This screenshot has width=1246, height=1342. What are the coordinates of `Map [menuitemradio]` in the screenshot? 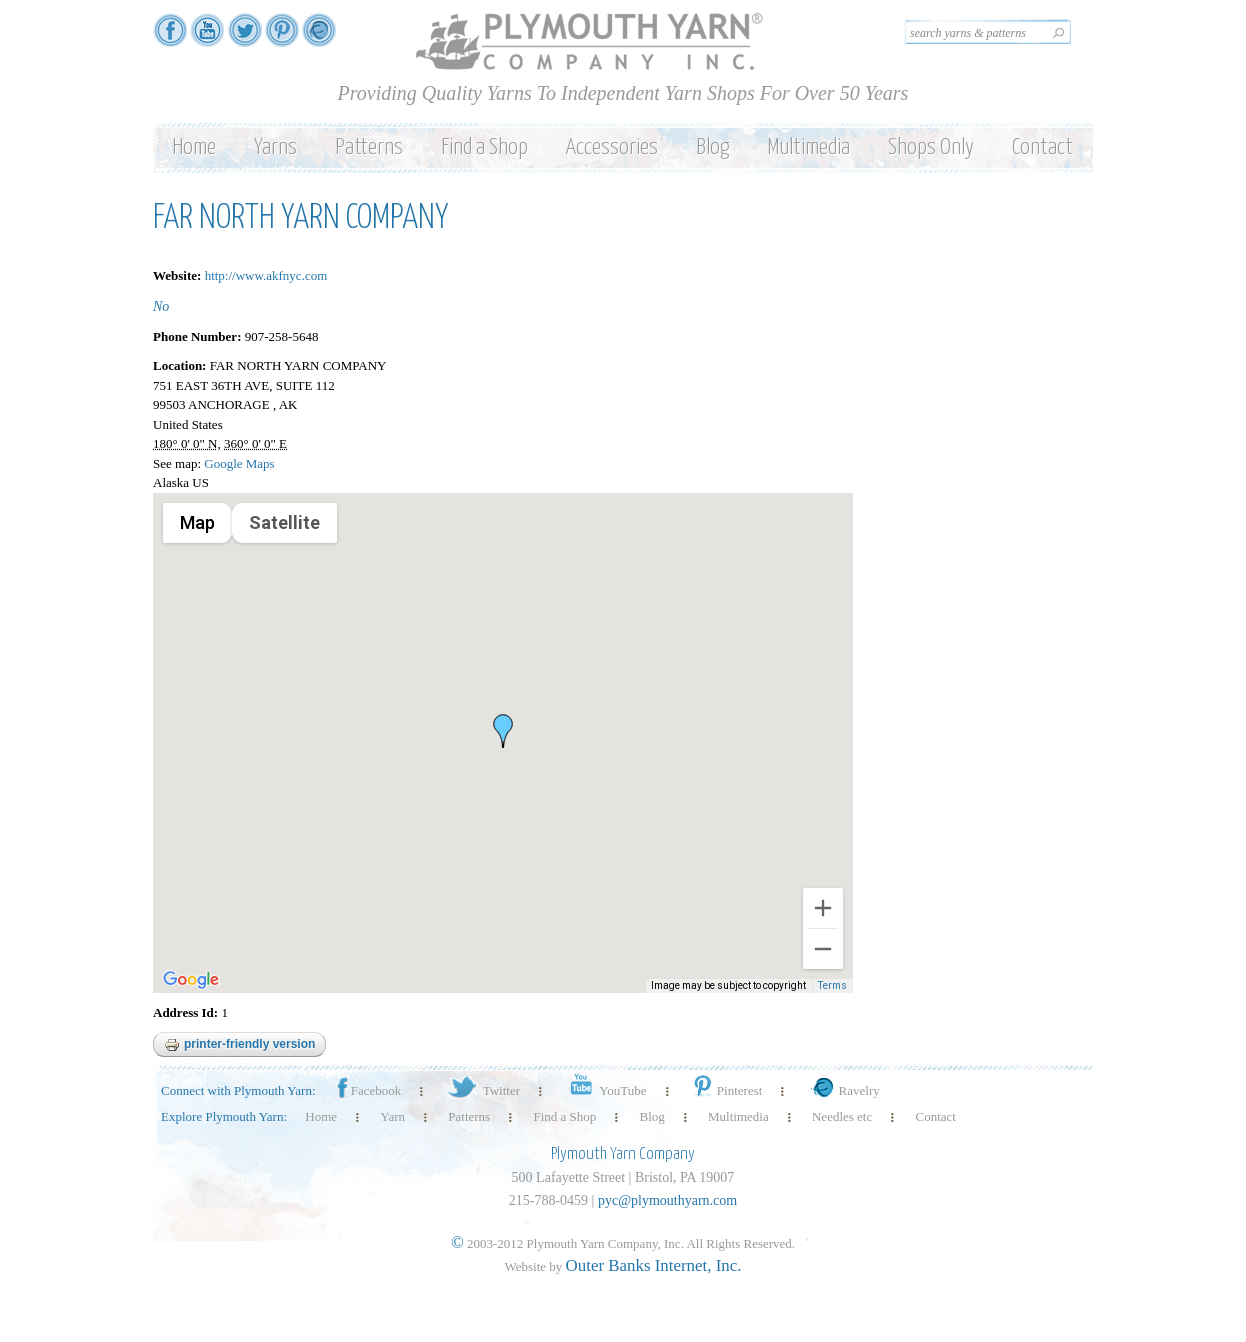 It's located at (197, 522).